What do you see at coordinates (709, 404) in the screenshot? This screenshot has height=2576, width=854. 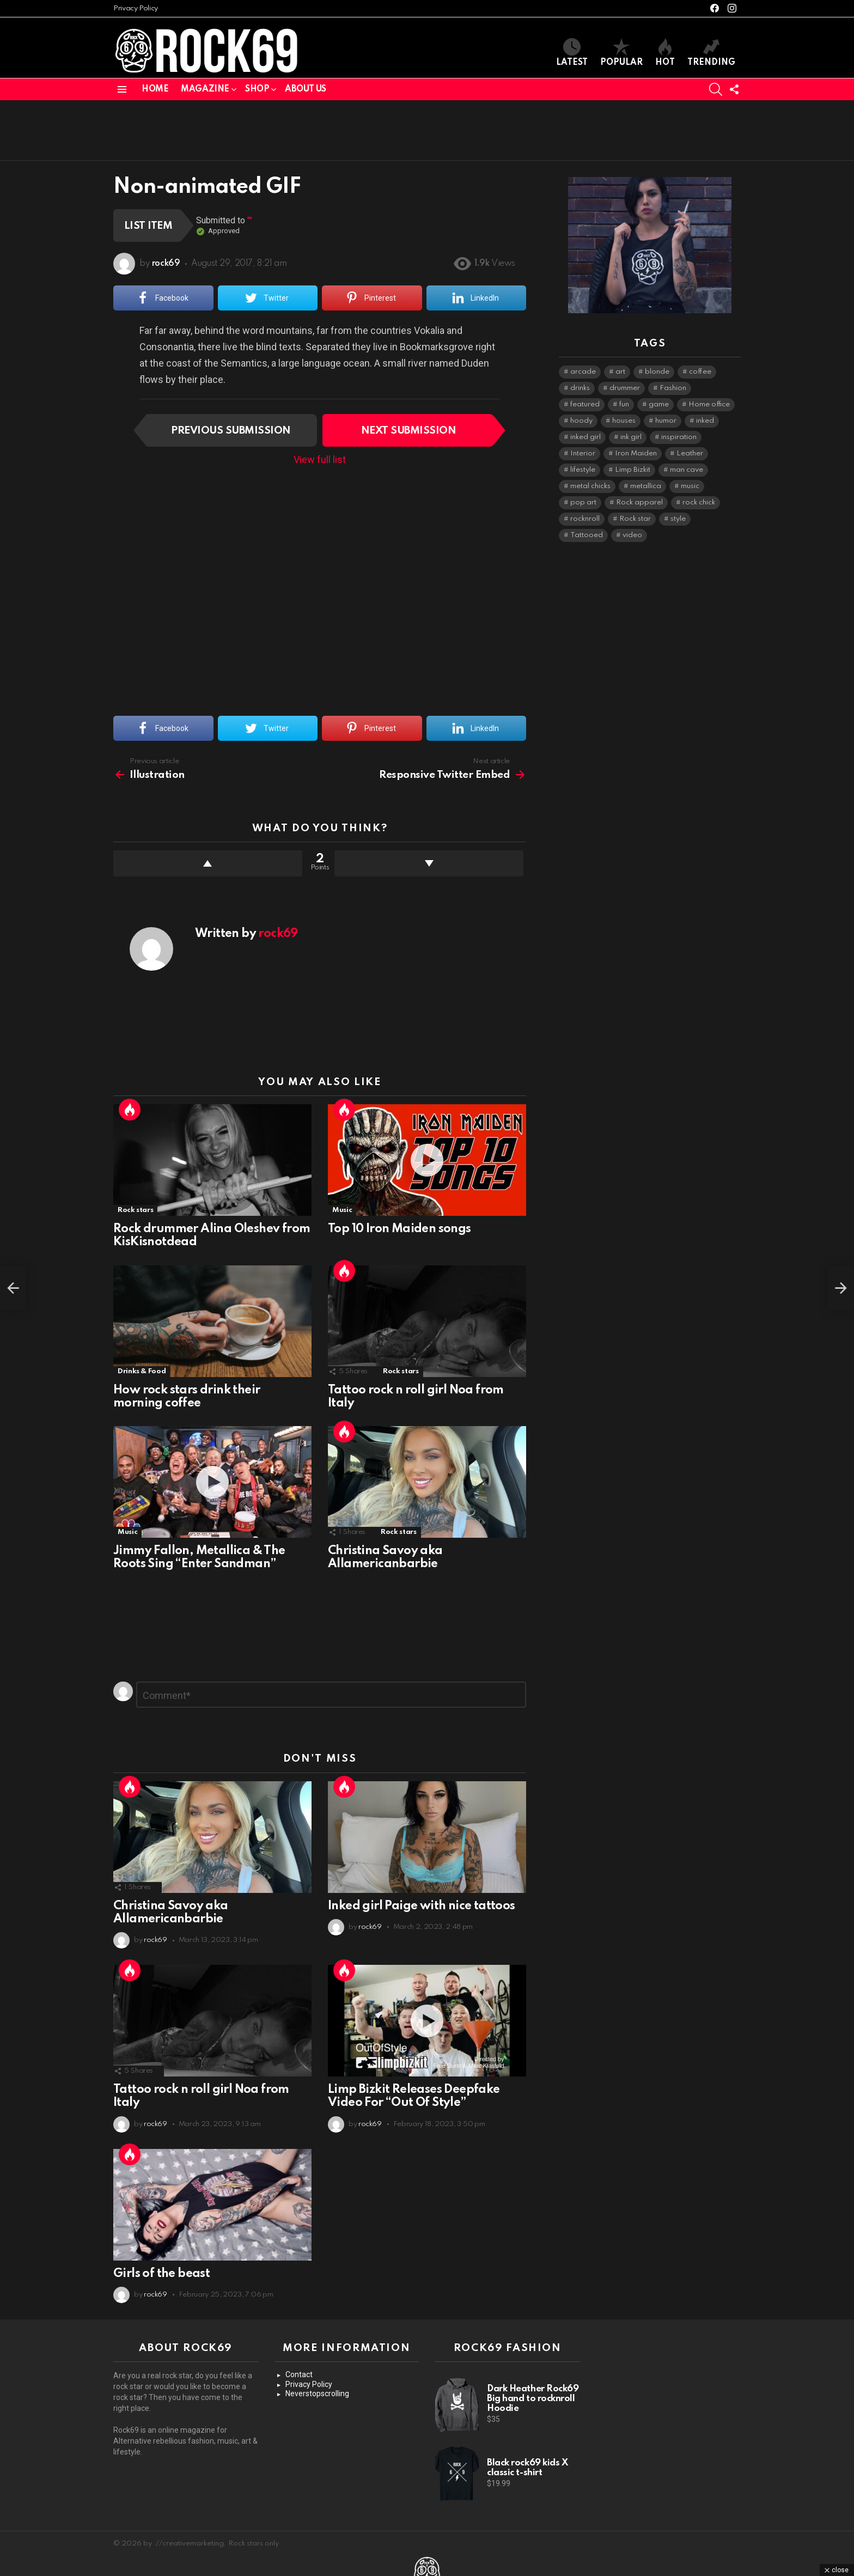 I see `Home office [Home office (1 item)]` at bounding box center [709, 404].